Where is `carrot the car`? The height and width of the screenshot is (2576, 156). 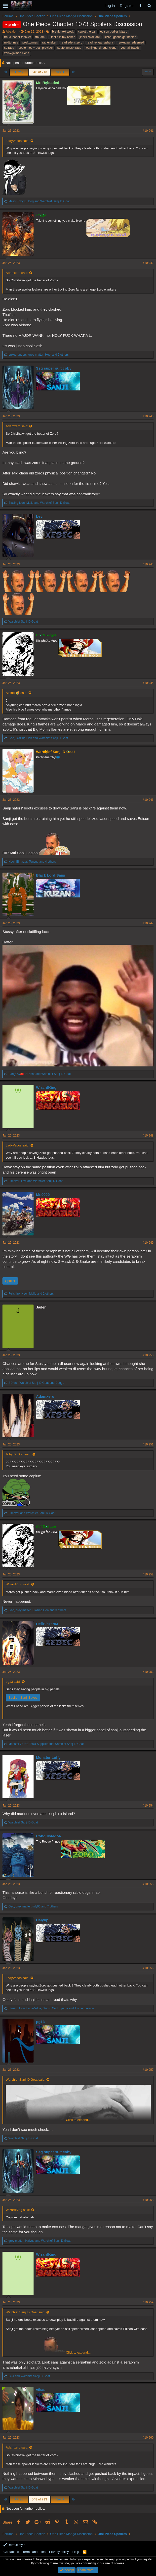 carrot the car is located at coordinates (87, 31).